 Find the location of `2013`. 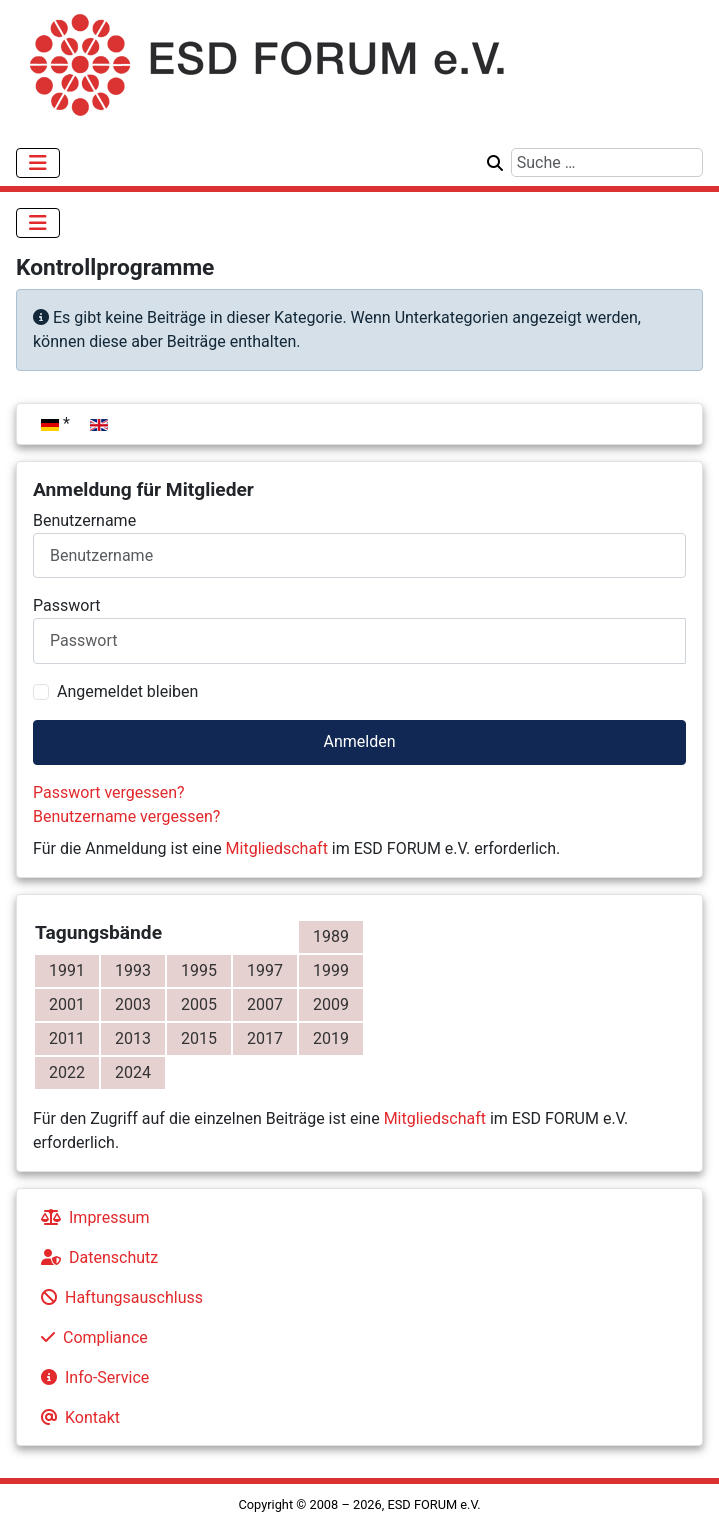

2013 is located at coordinates (133, 1038).